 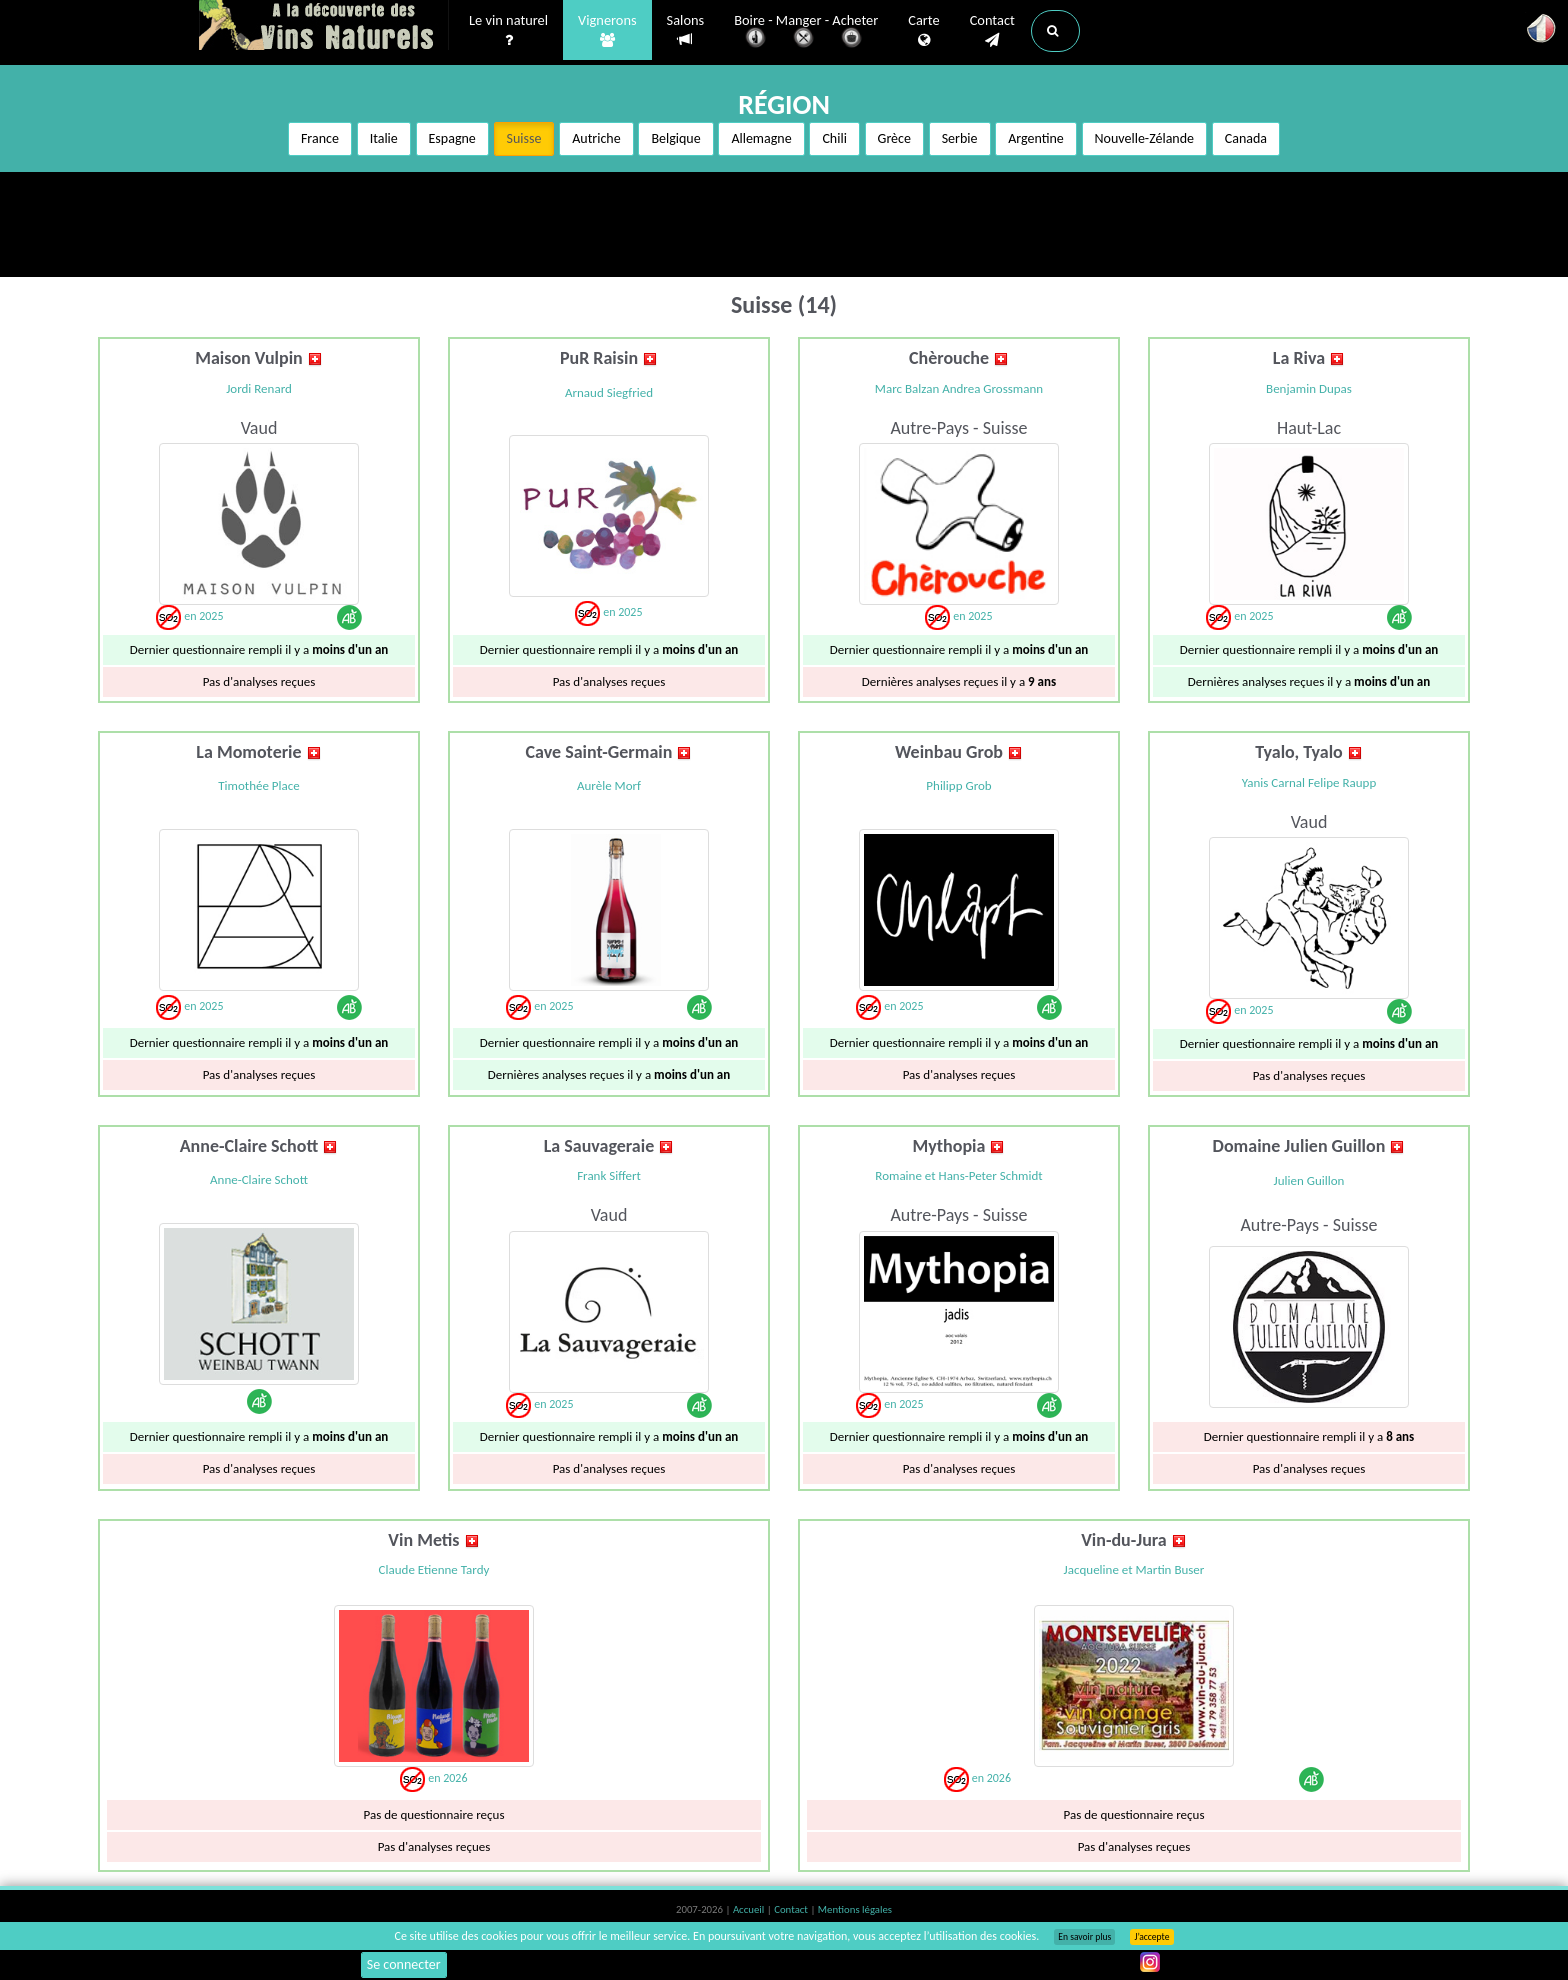 I want to click on J’accepte, so click(x=1151, y=1937).